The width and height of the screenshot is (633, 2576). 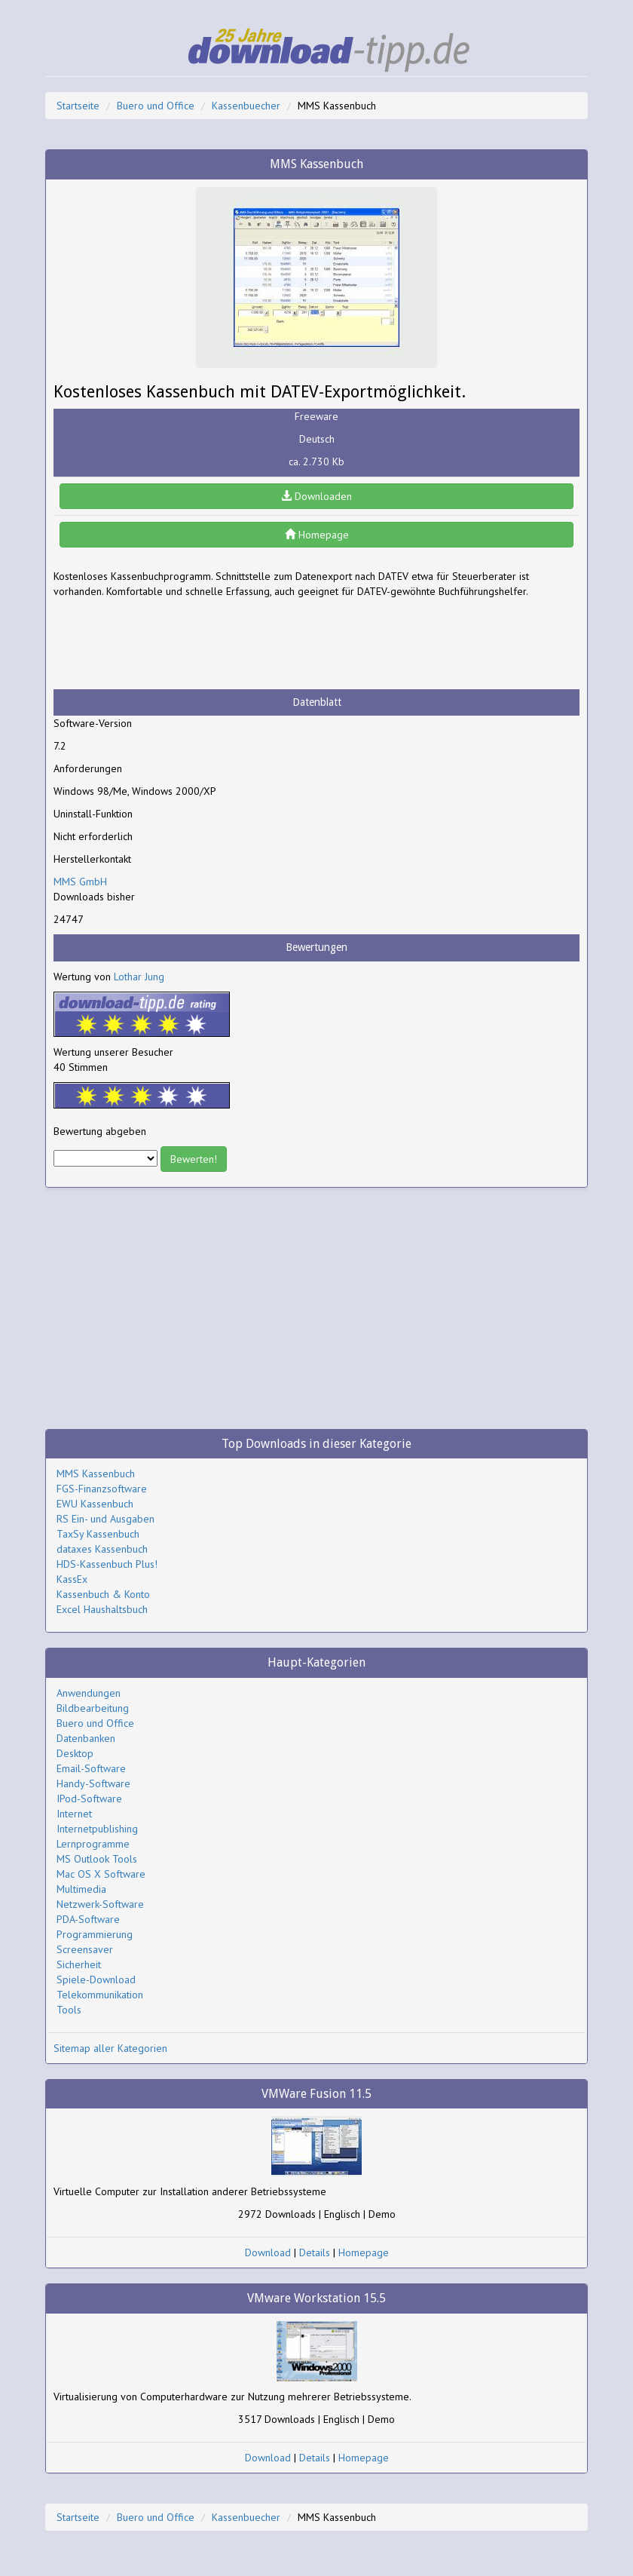 I want to click on HDS-Kassenbuch Plus!, so click(x=107, y=1564).